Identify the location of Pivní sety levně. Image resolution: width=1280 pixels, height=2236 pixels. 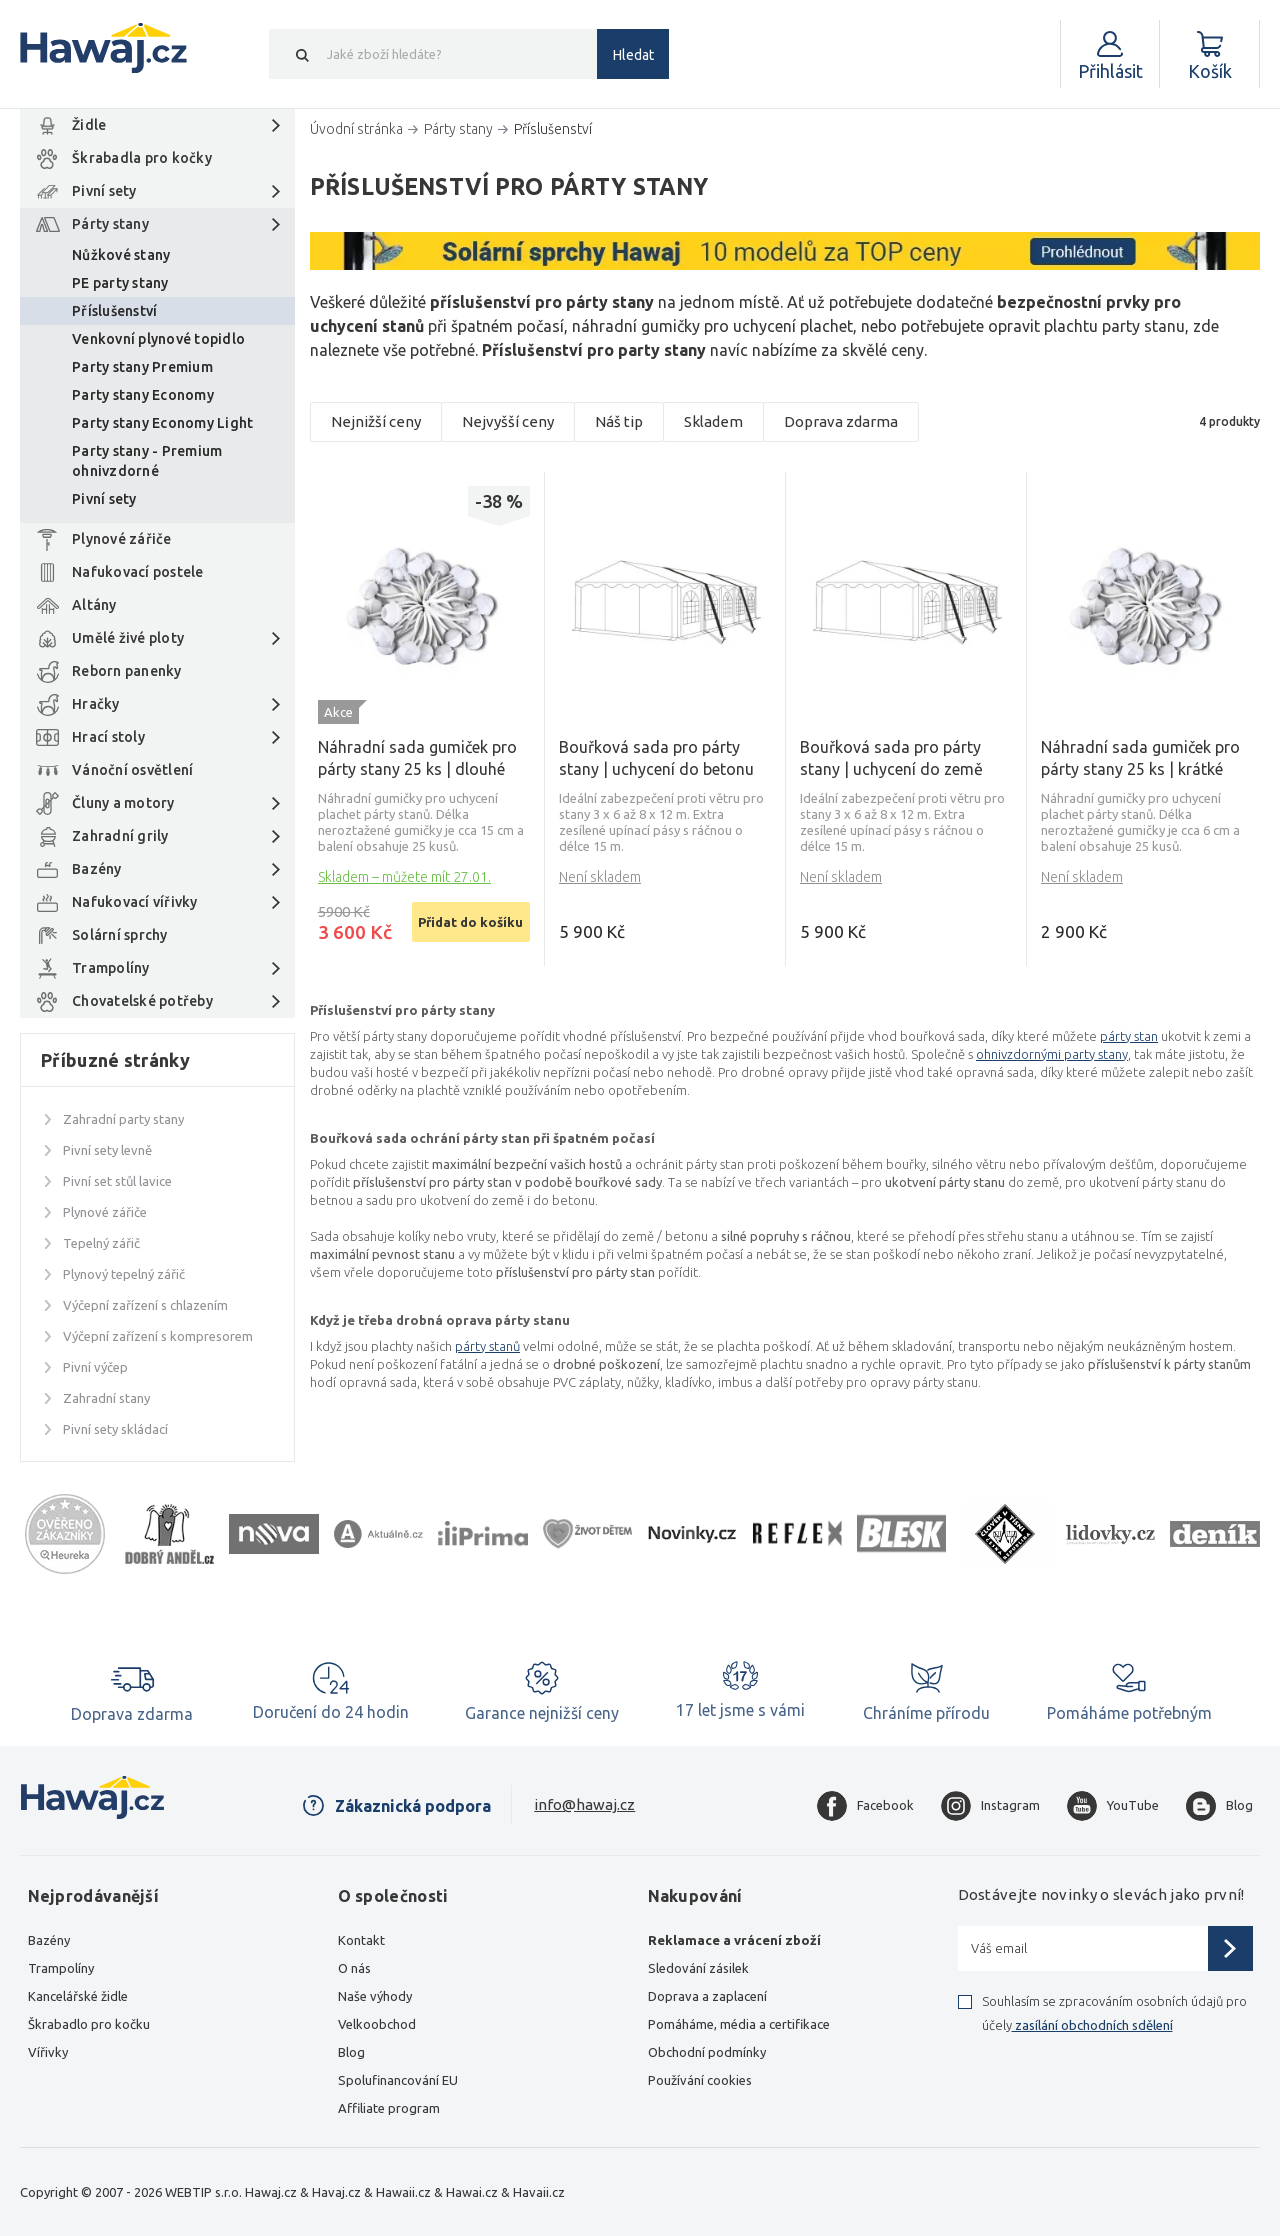
(107, 1150).